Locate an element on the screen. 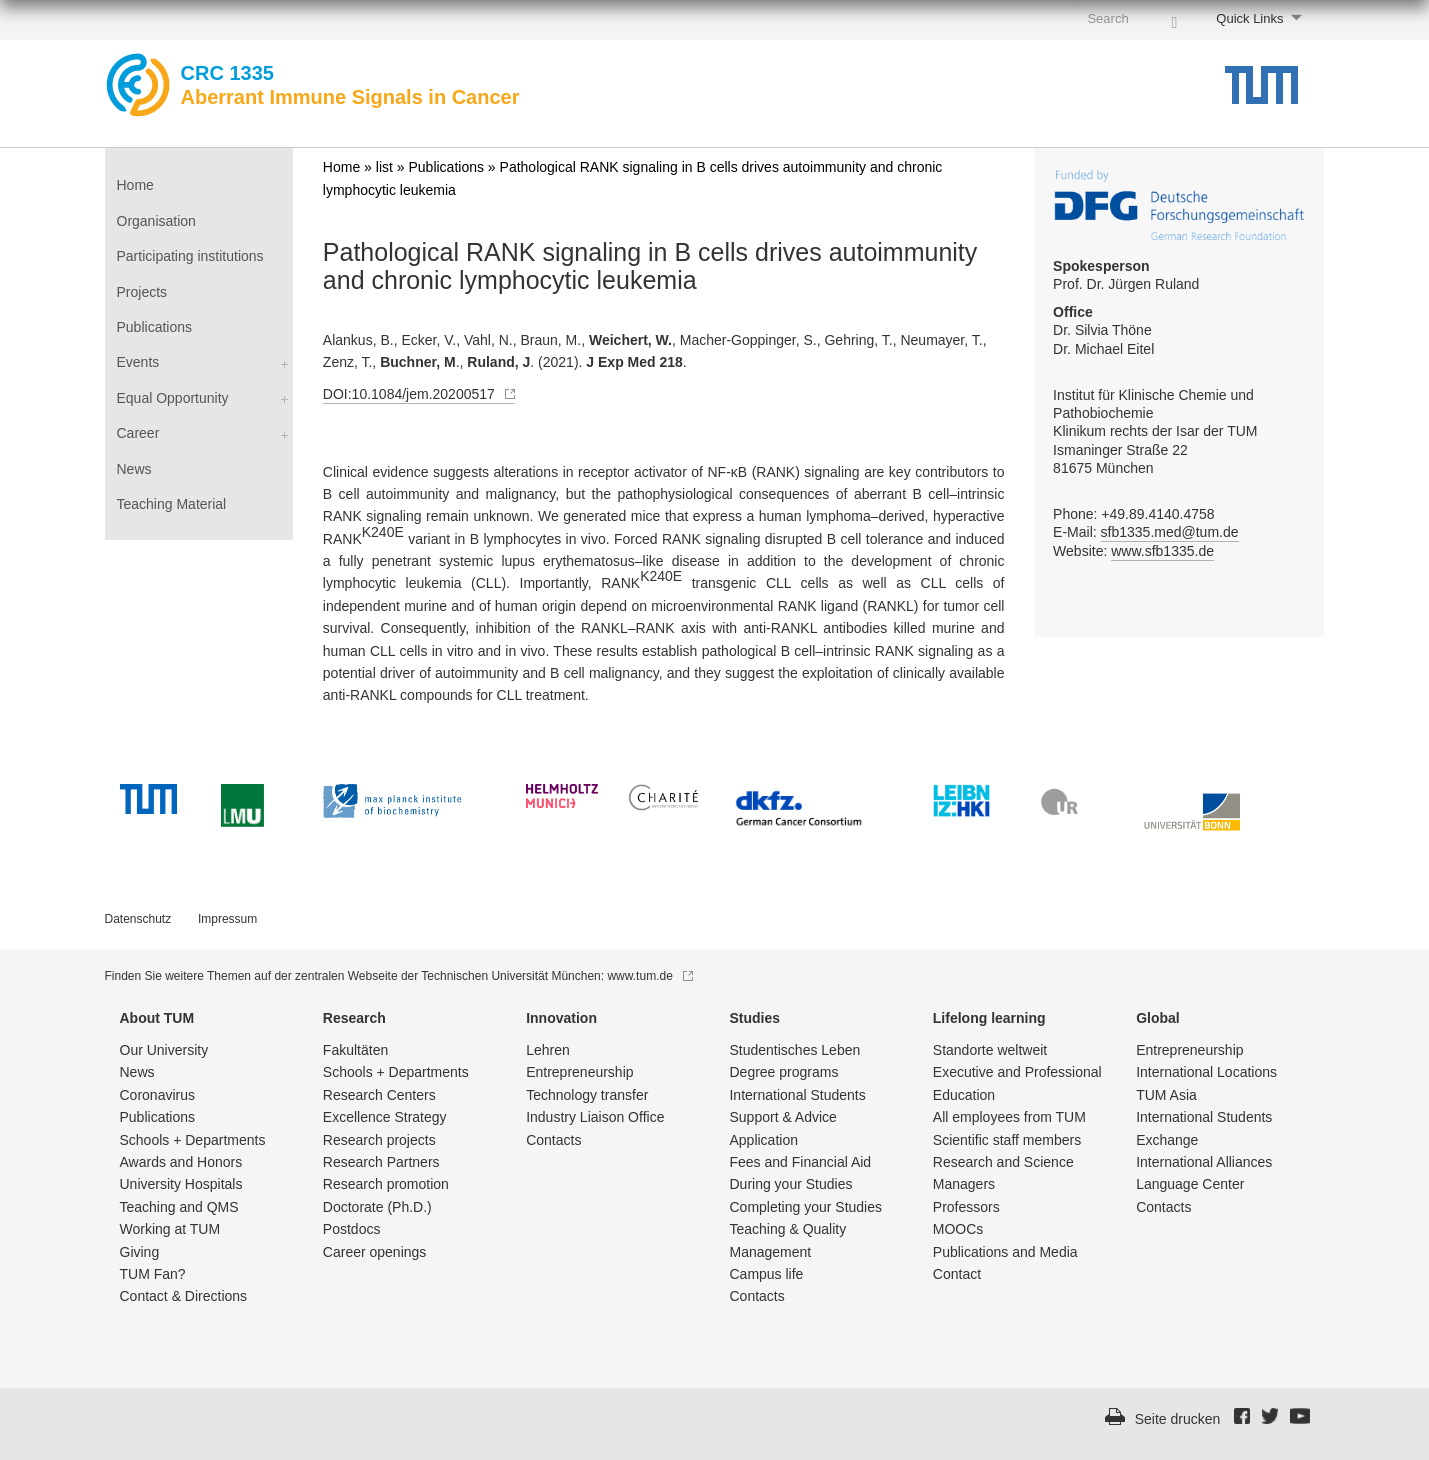 The height and width of the screenshot is (1460, 1429). Datenschutz is located at coordinates (138, 919).